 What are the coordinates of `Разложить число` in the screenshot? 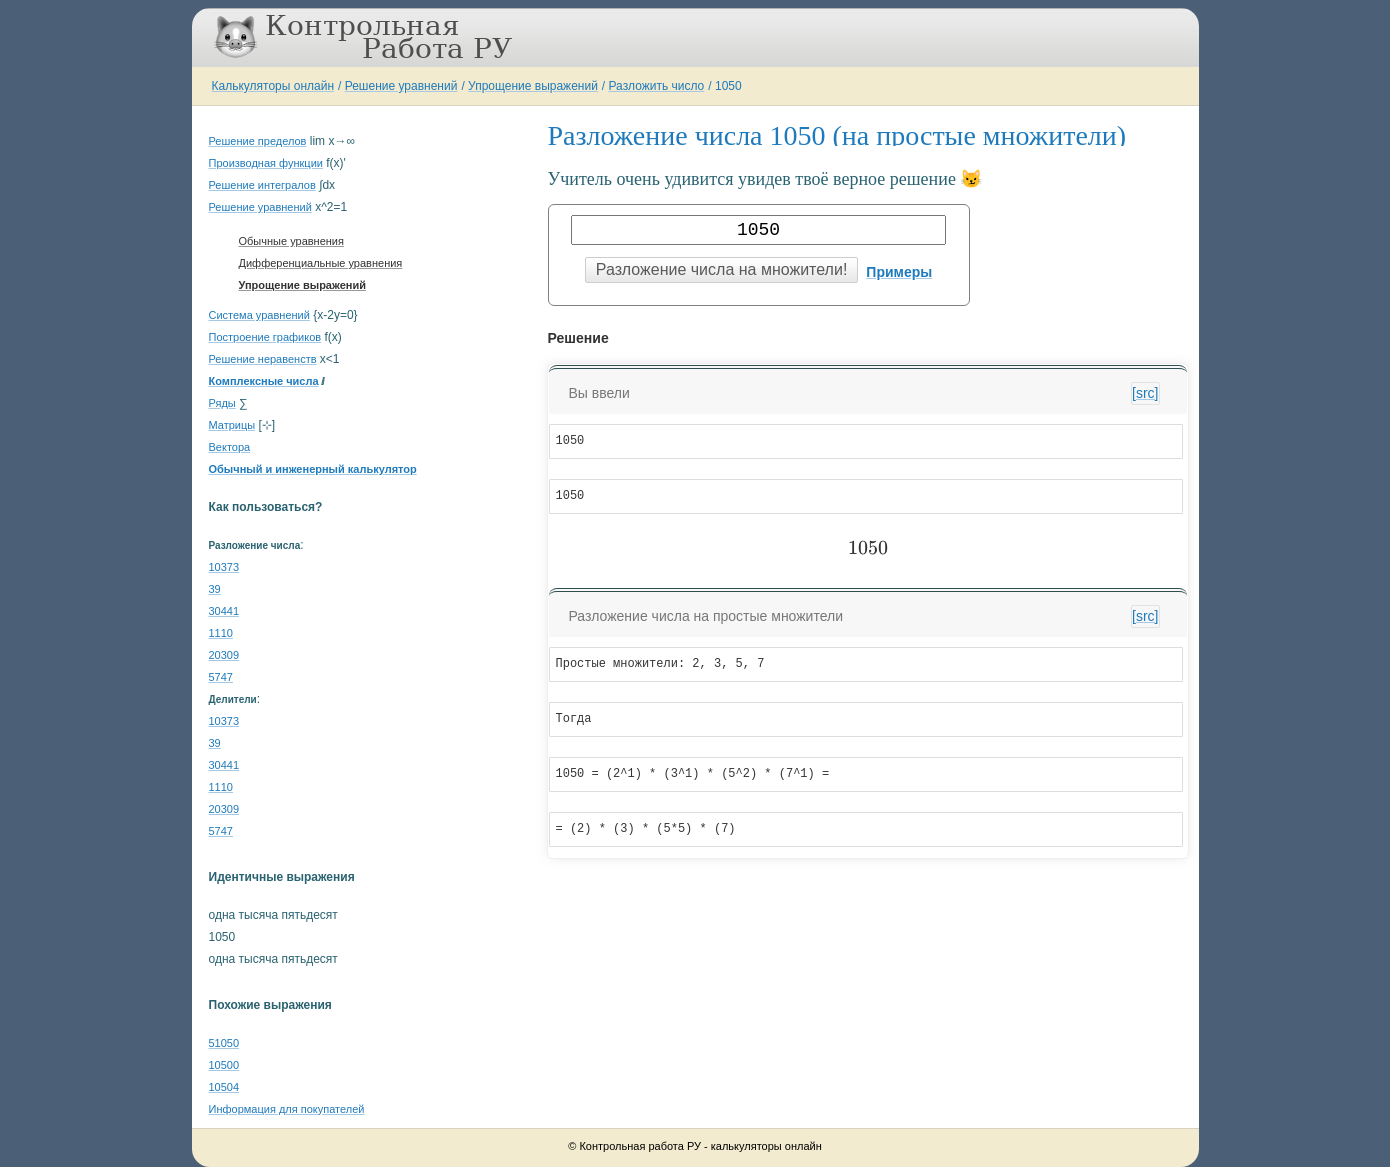 It's located at (657, 86).